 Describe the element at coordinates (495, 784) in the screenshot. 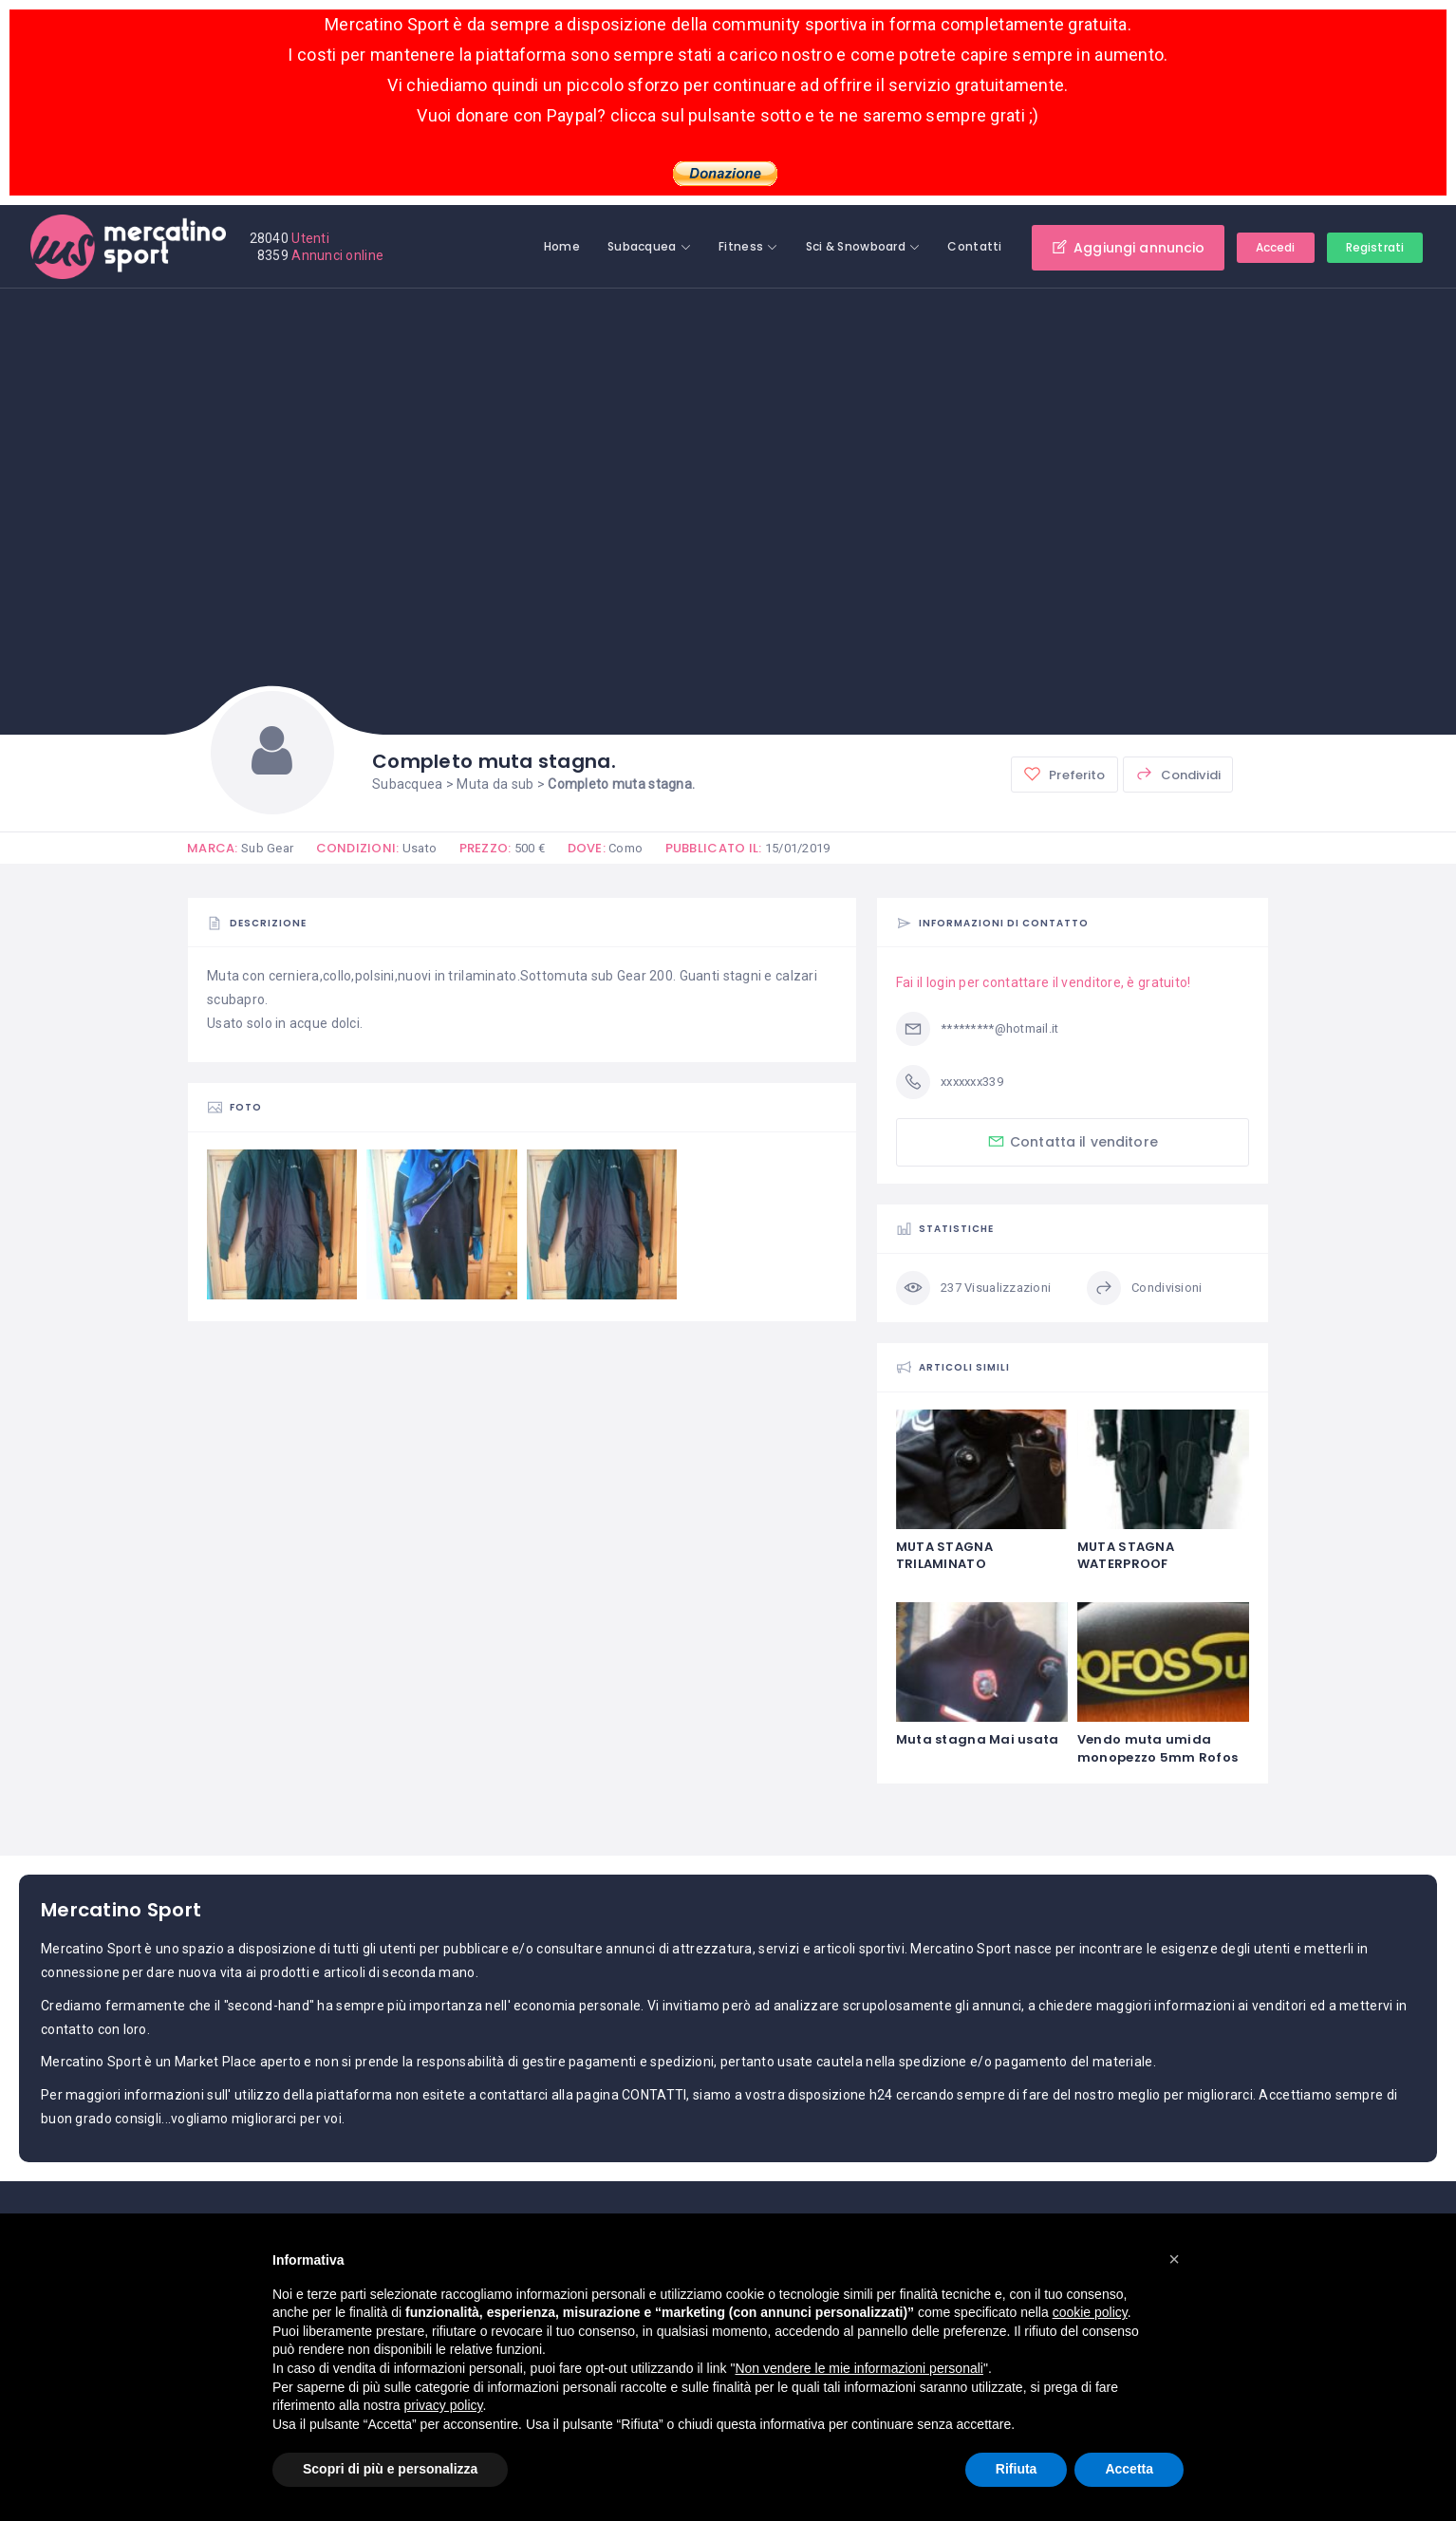

I see `Muta da sub` at that location.